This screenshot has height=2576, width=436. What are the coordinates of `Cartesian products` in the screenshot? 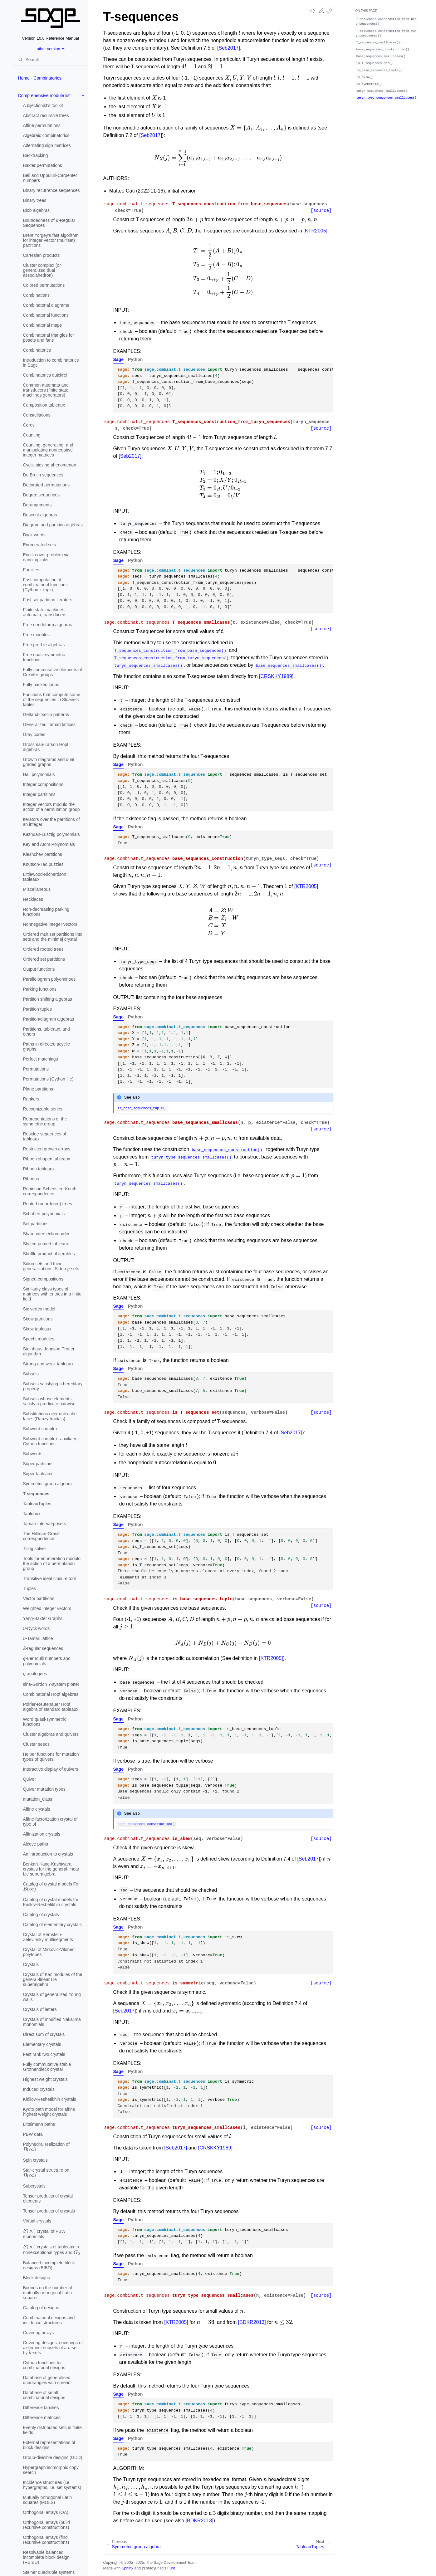 It's located at (41, 255).